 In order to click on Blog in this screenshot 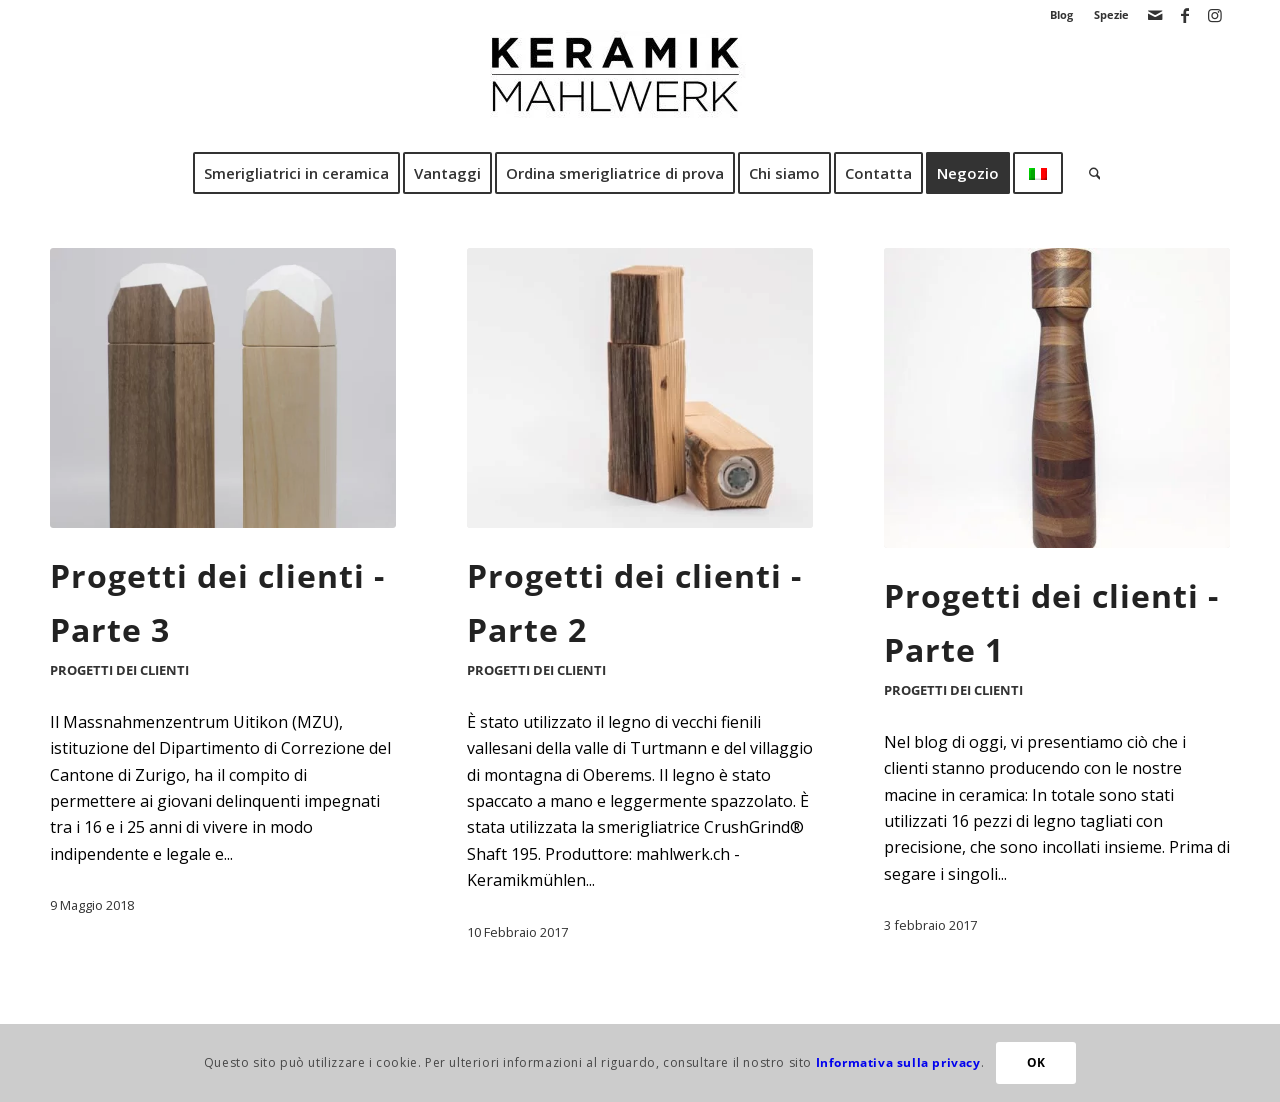, I will do `click(1061, 14)`.